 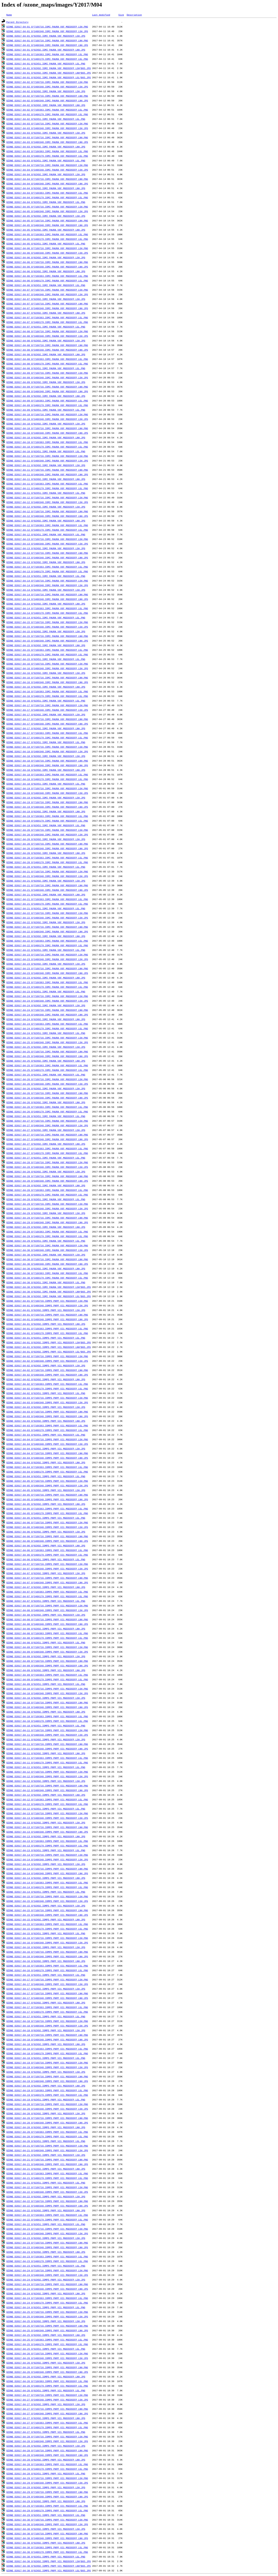 What do you see at coordinates (45, 188) in the screenshot?
I see `OZONE_D2017-04-04_G^92X92.IOMI_PAURA_V8F_MGEOS5FP_LNH.JPG` at bounding box center [45, 188].